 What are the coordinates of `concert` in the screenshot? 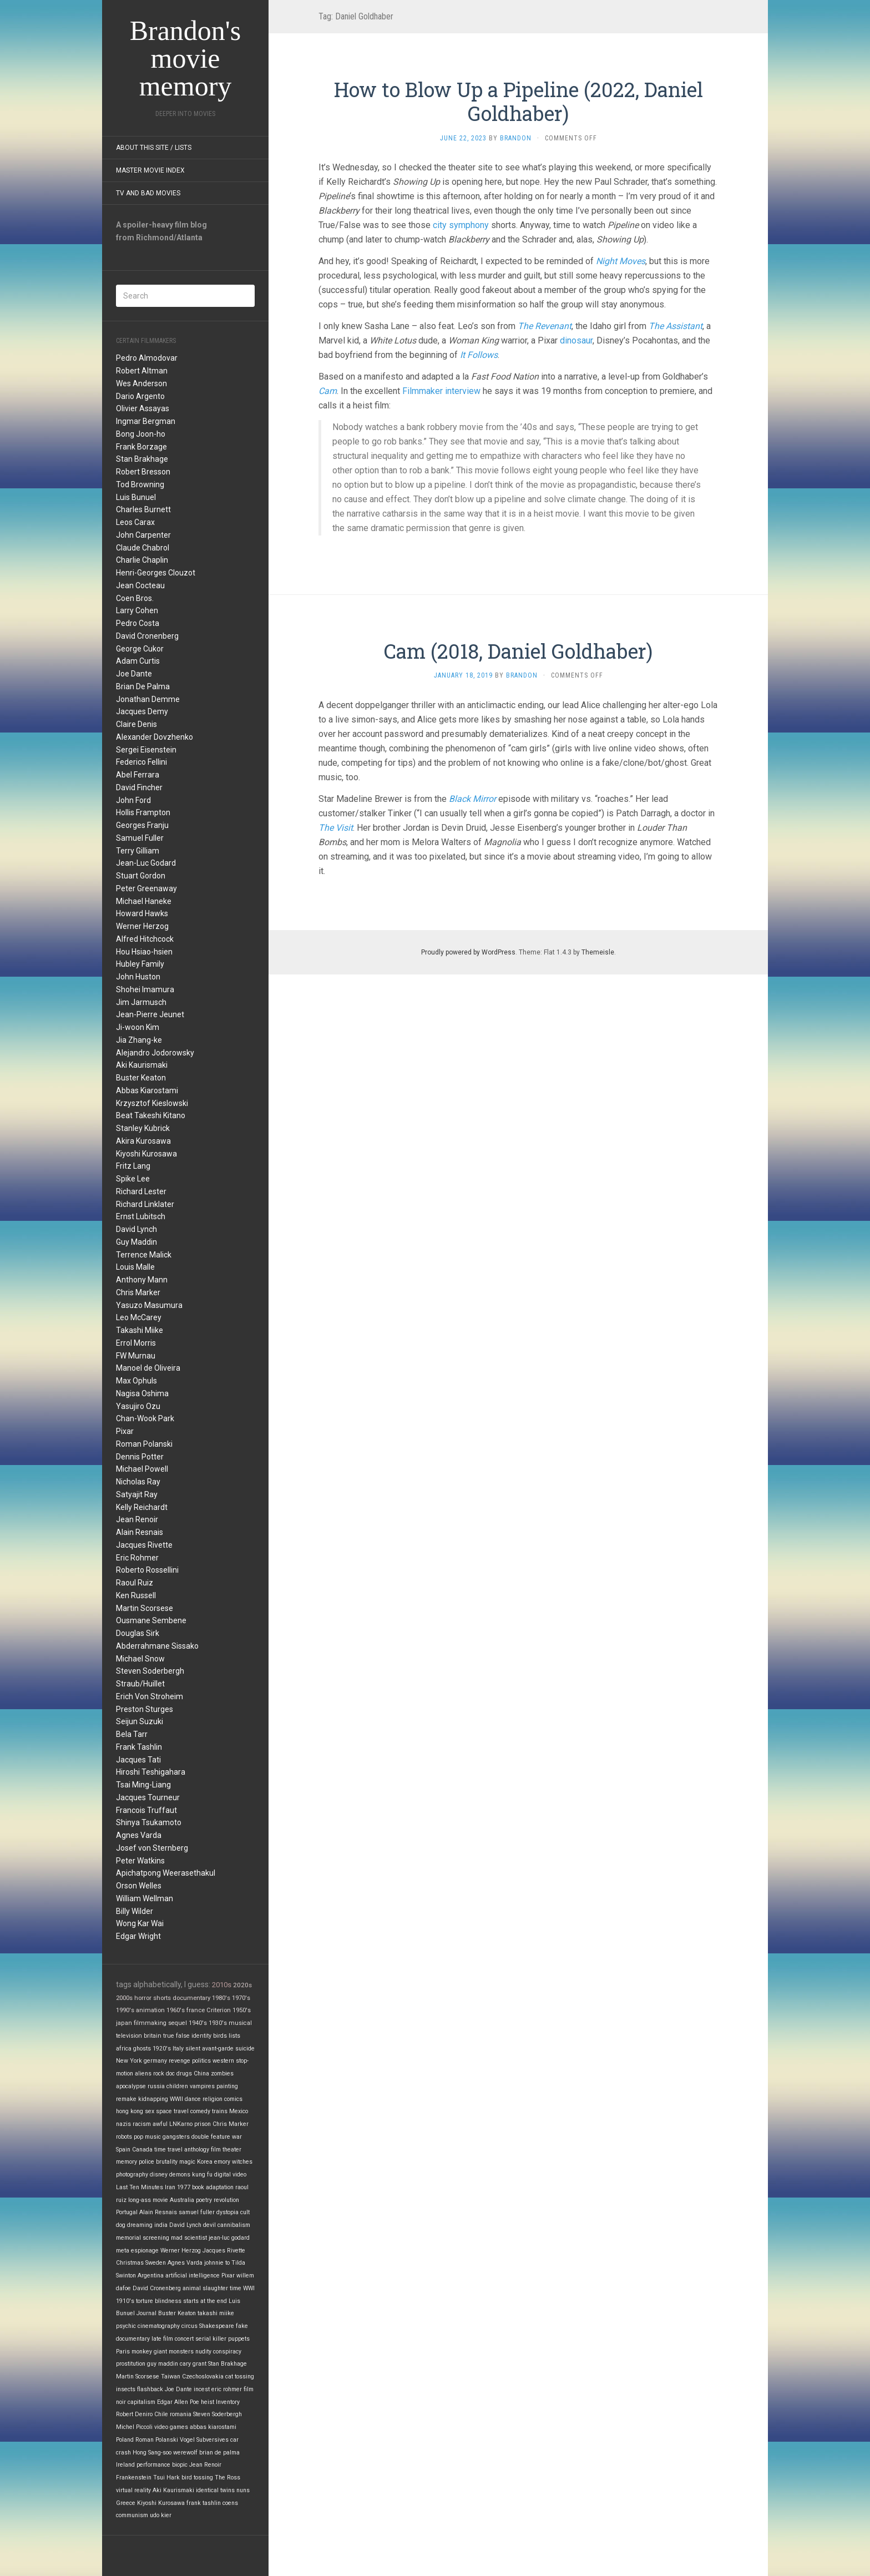 It's located at (184, 2338).